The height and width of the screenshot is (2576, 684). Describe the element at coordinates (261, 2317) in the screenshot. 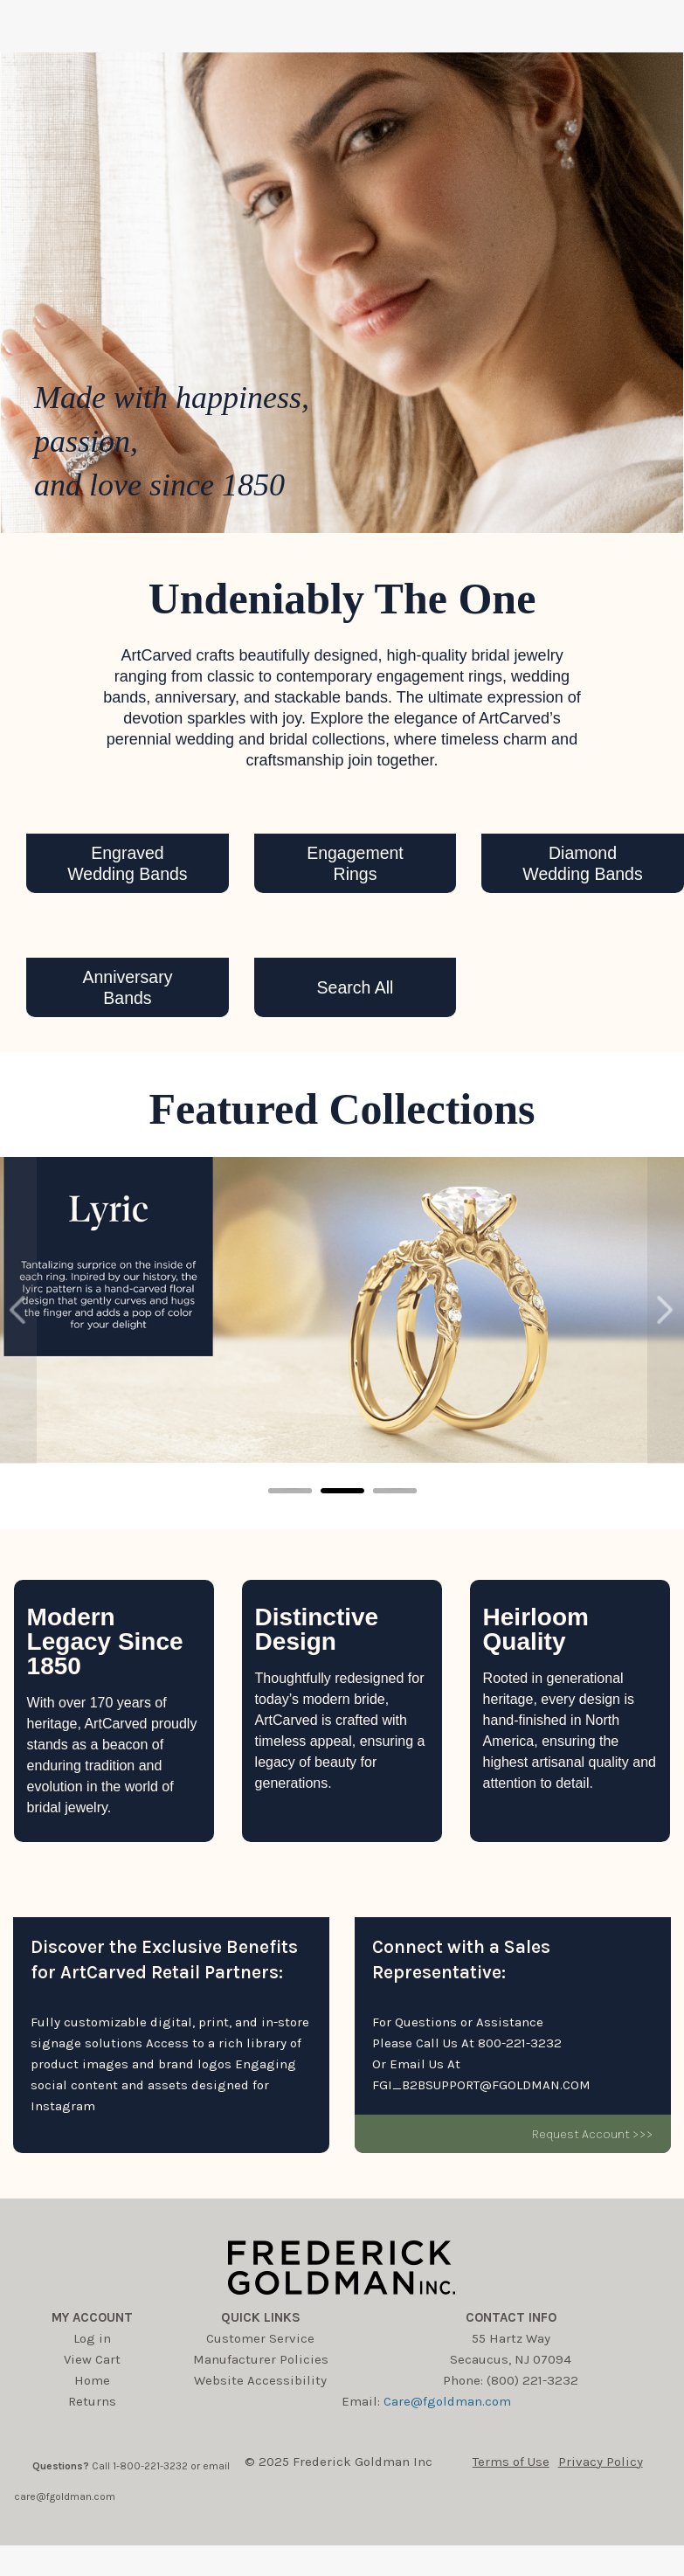

I see `Quick Links` at that location.